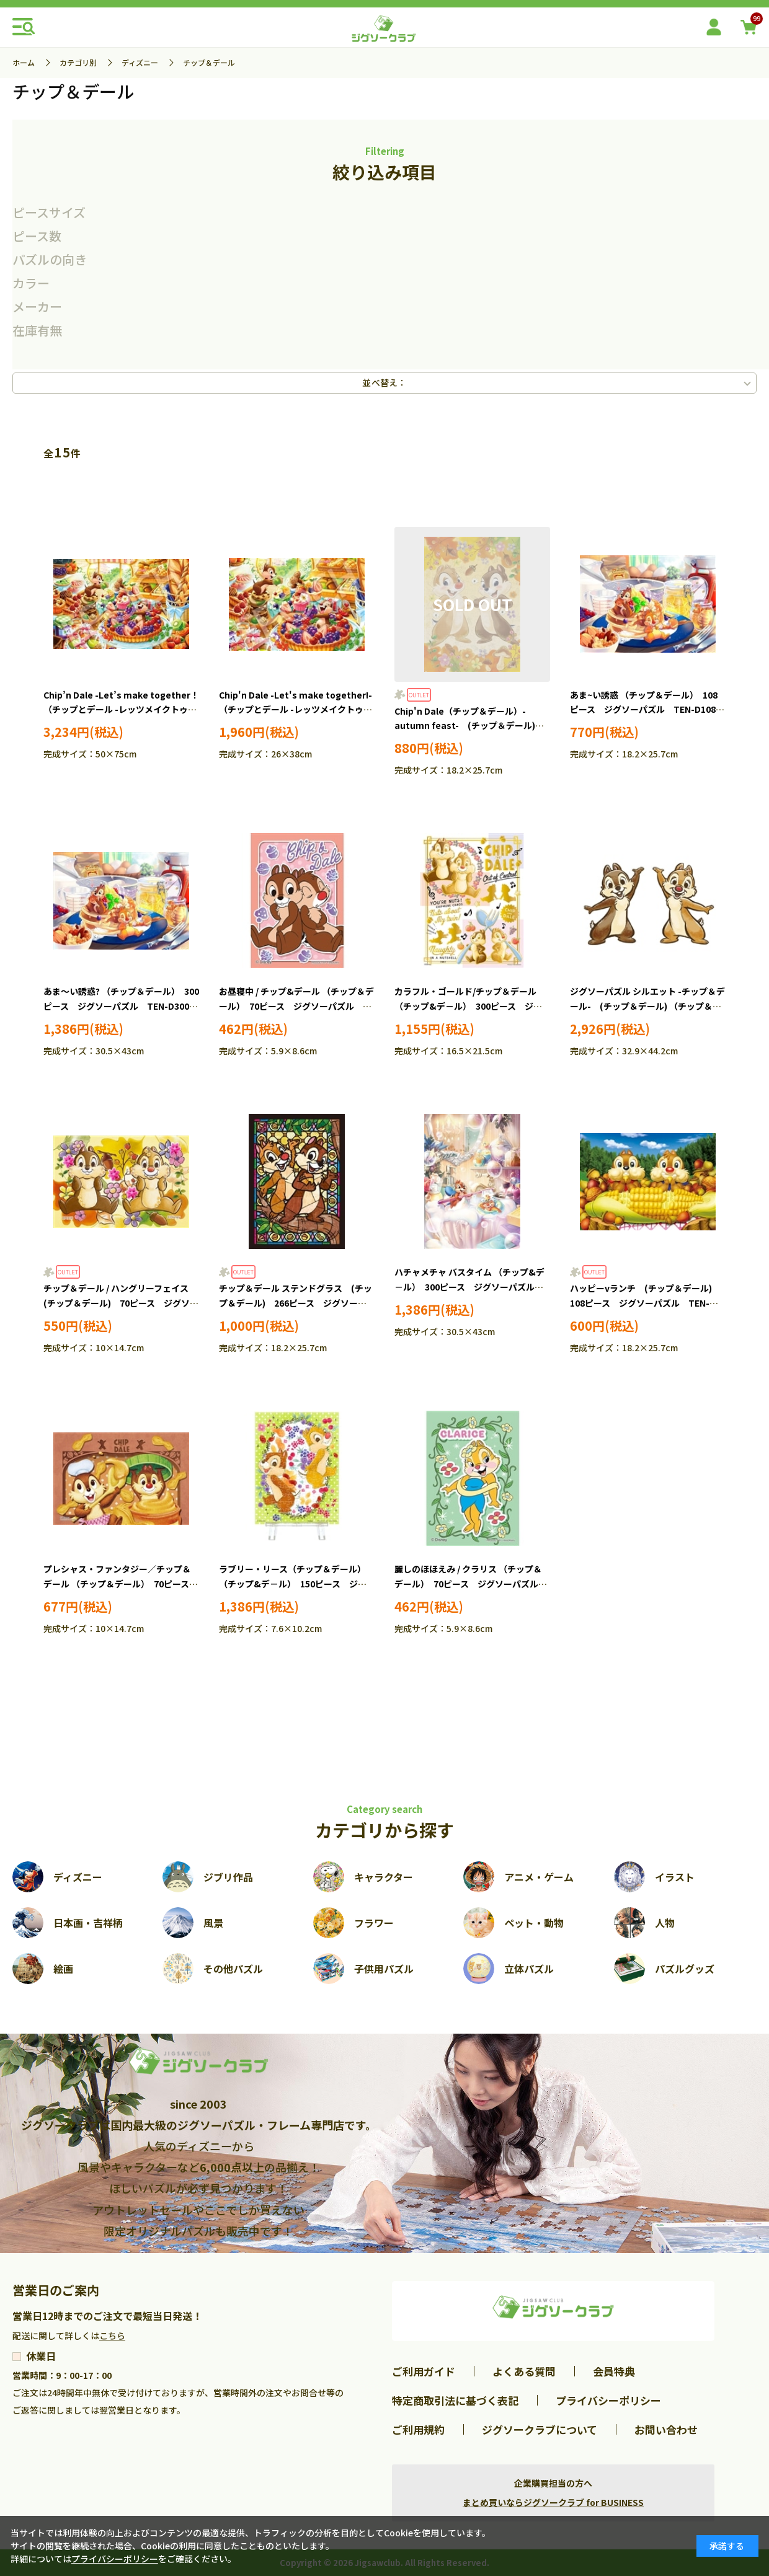 The image size is (769, 2576). Describe the element at coordinates (614, 2371) in the screenshot. I see `会員特典` at that location.